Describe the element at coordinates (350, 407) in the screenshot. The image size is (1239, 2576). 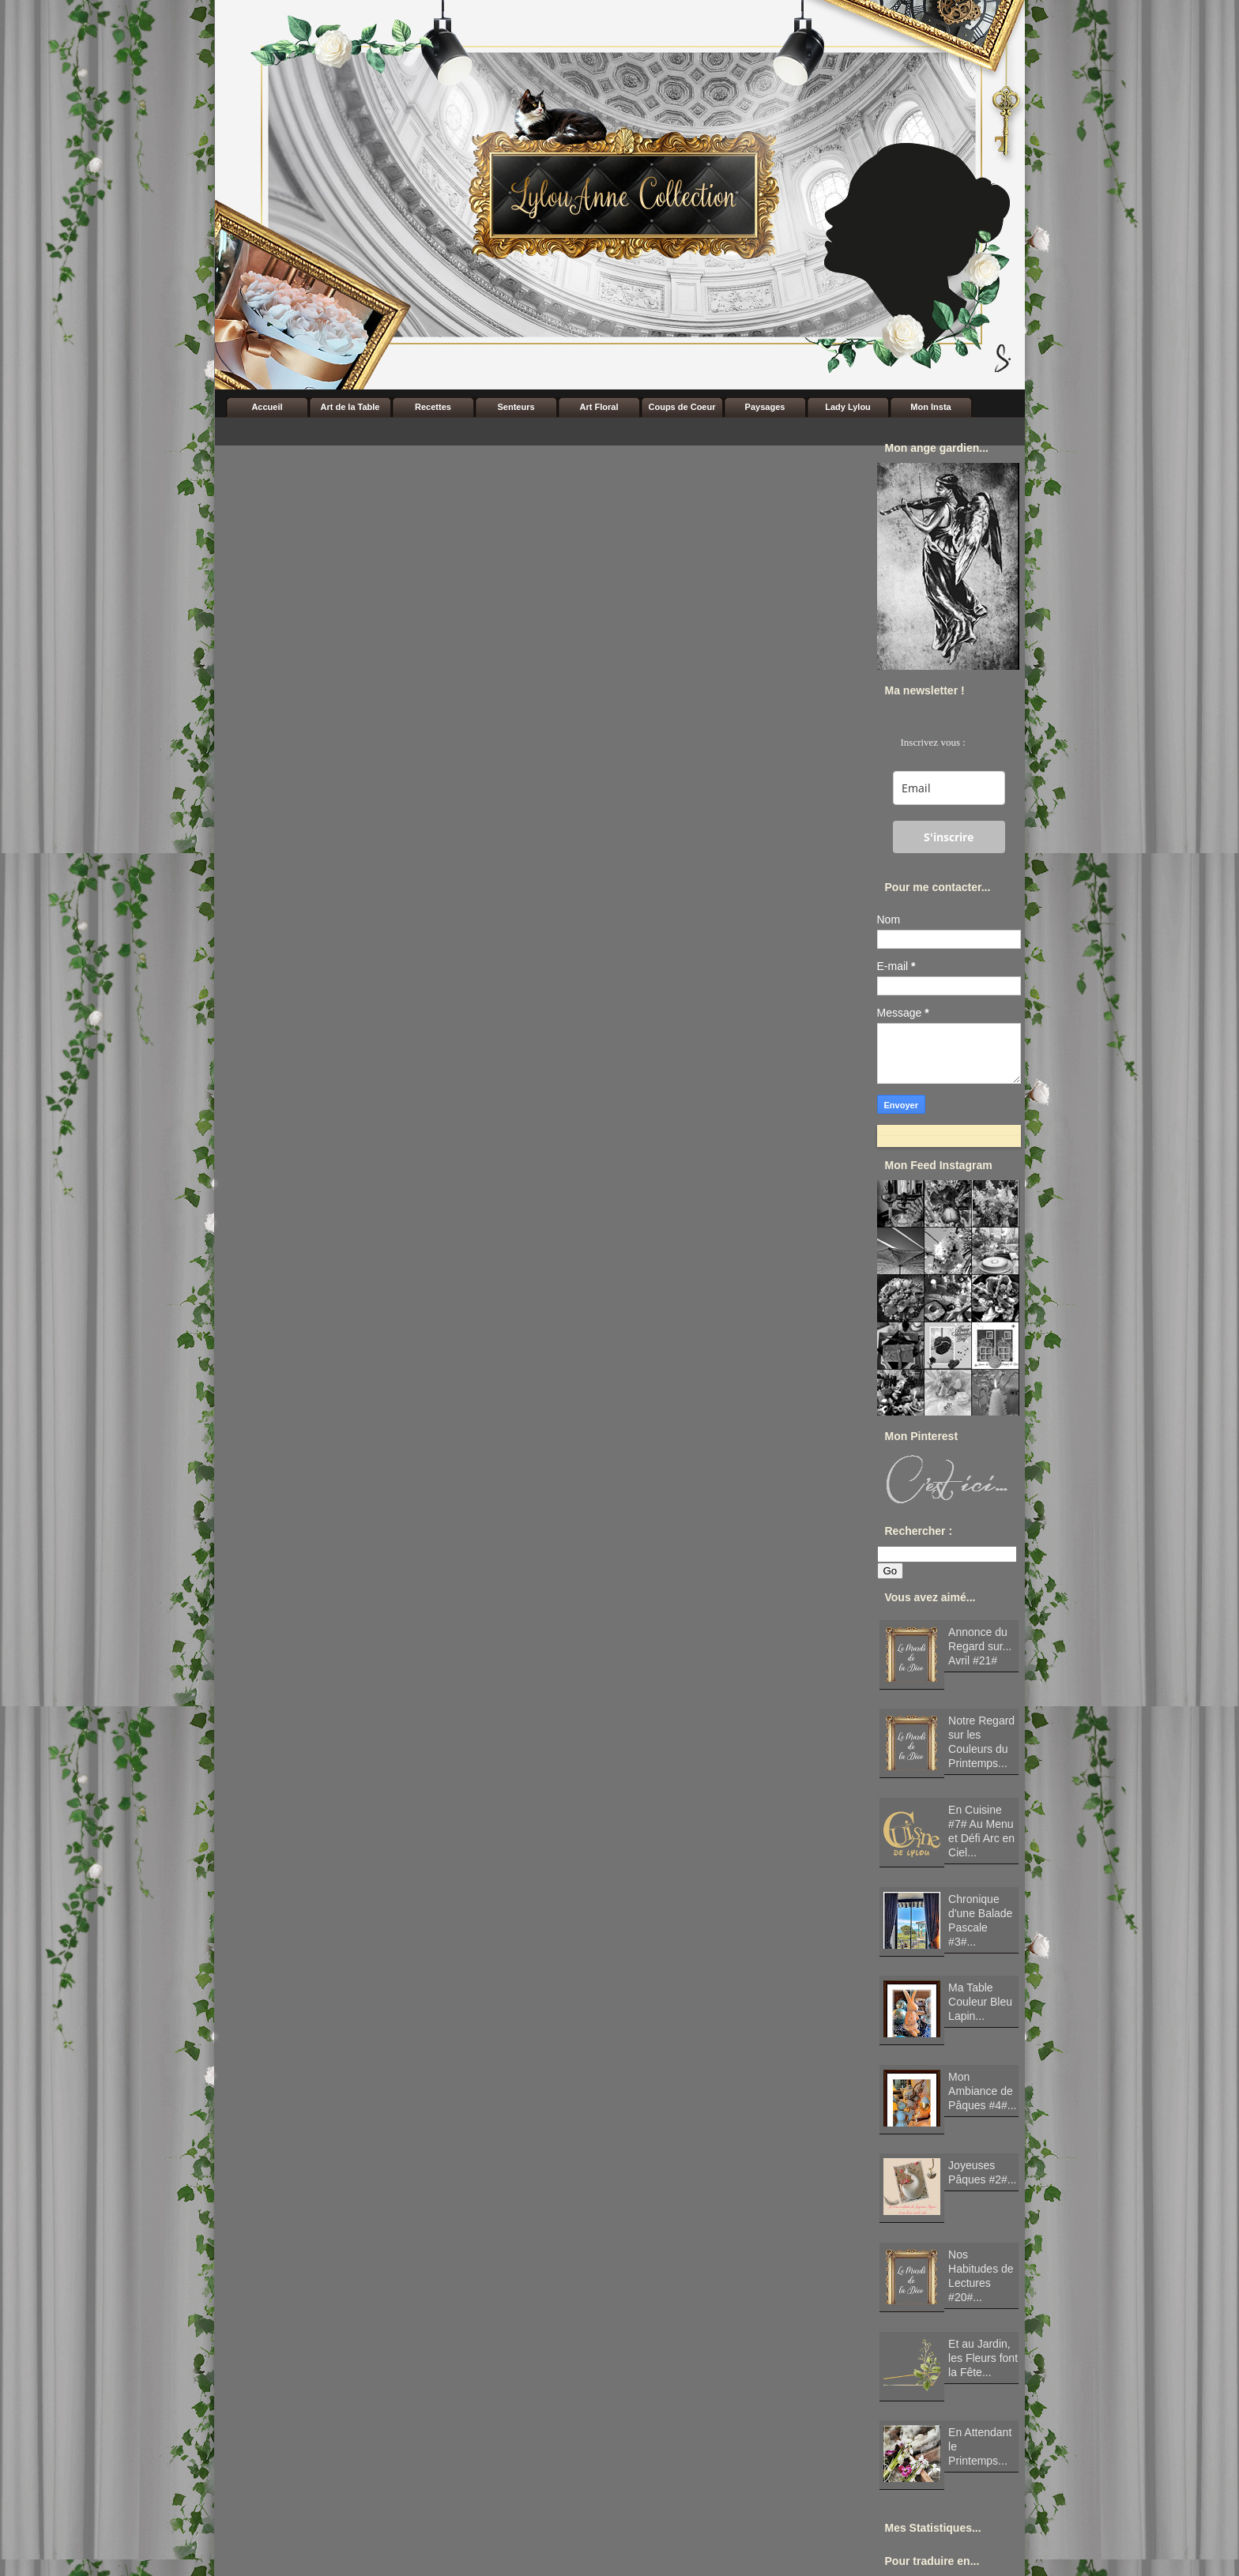
I see `Art de la Table` at that location.